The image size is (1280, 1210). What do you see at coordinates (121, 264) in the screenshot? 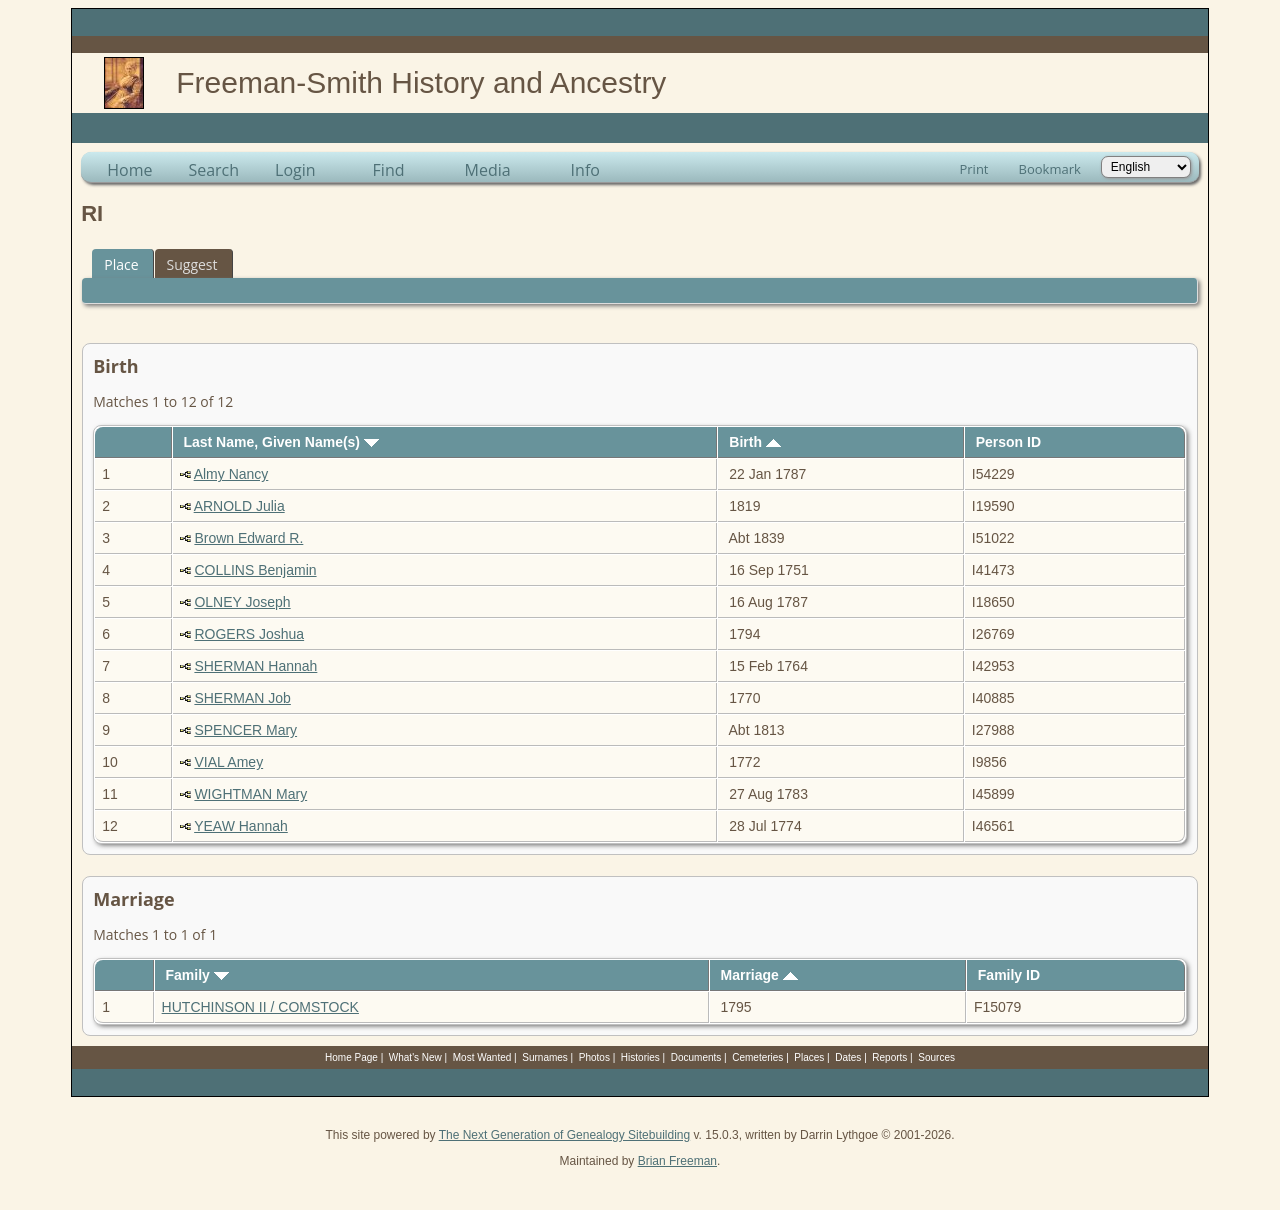
I see `Place` at bounding box center [121, 264].